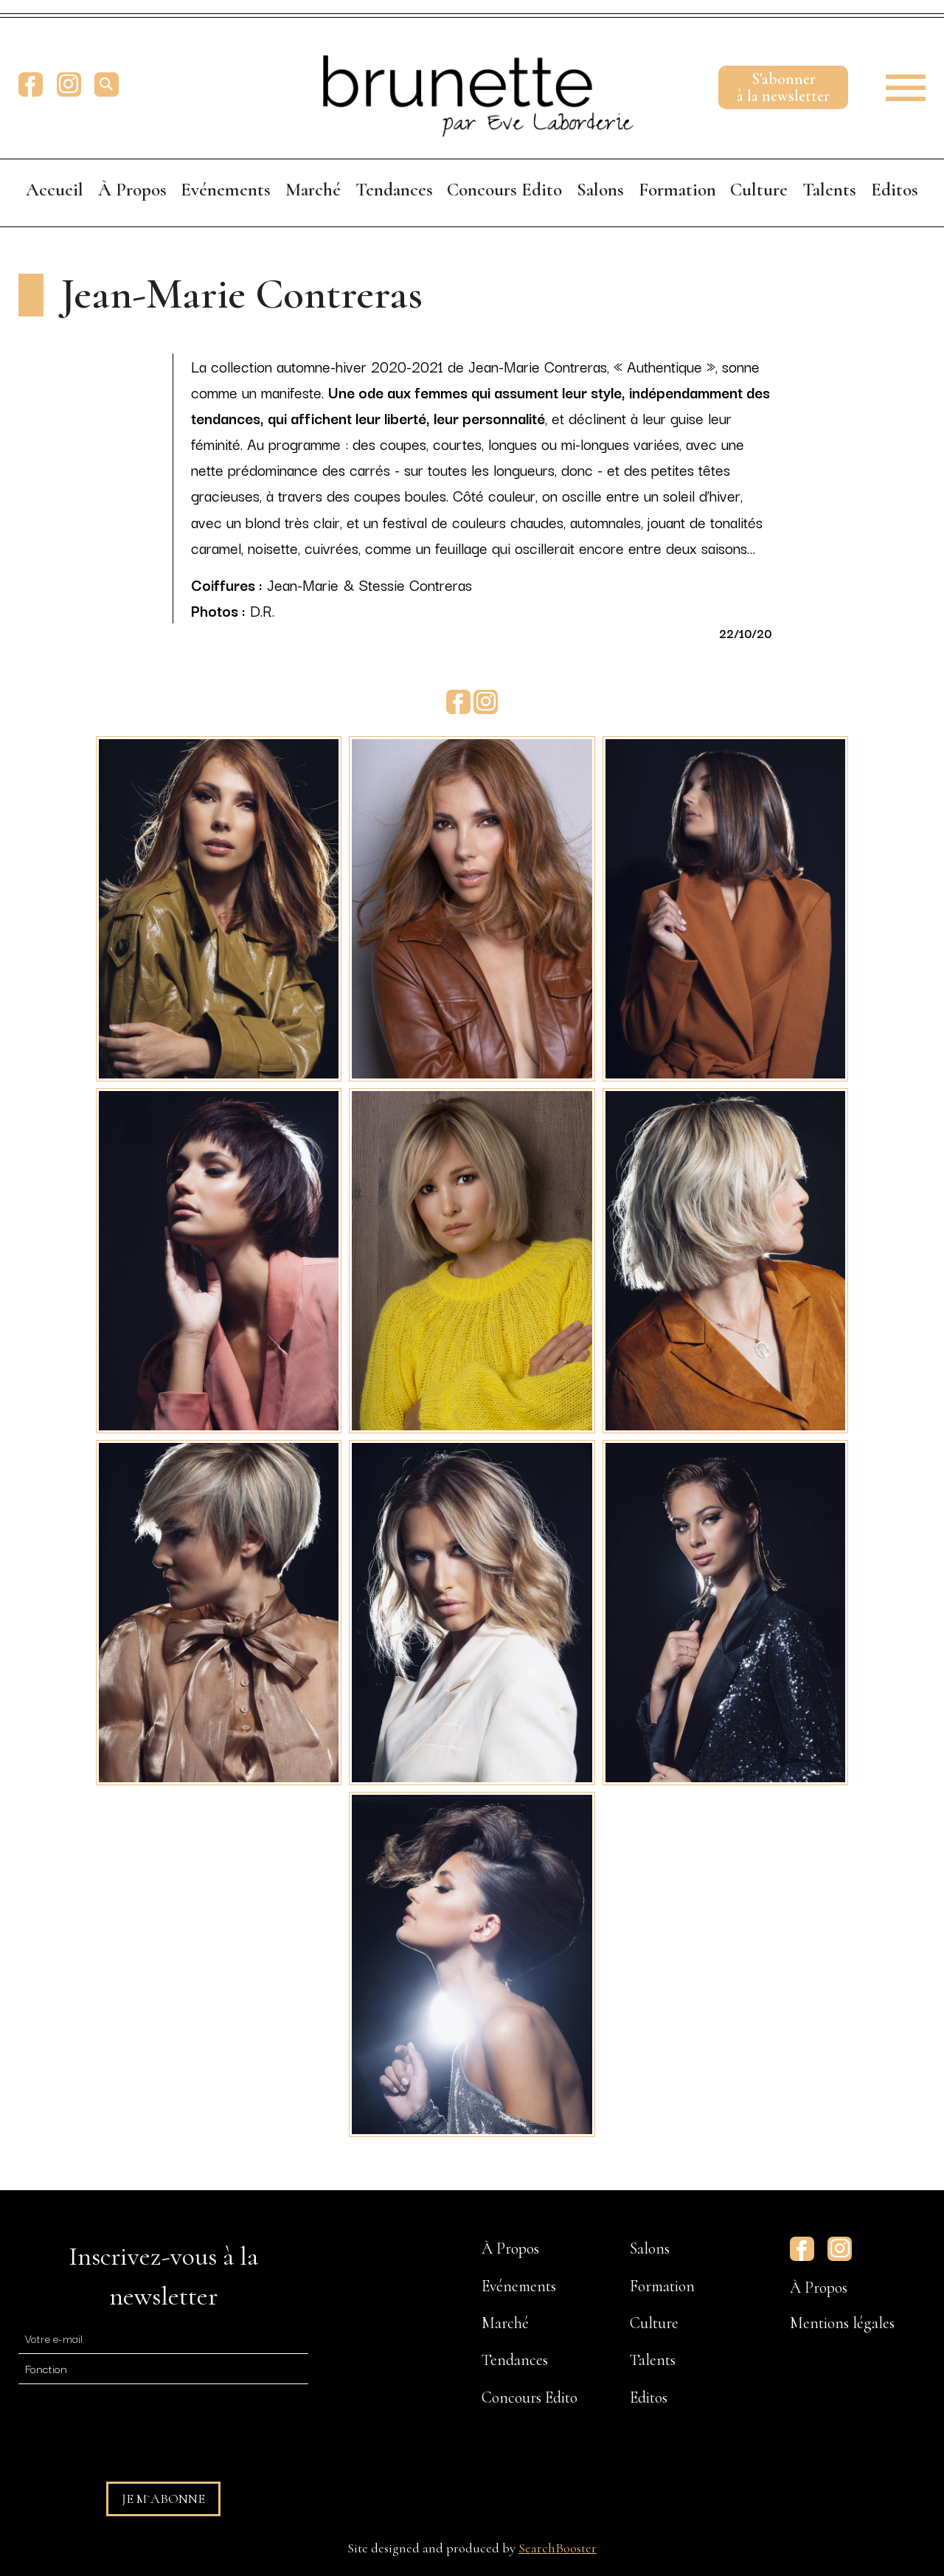 Image resolution: width=944 pixels, height=2576 pixels. What do you see at coordinates (842, 2323) in the screenshot?
I see `Mentions légales` at bounding box center [842, 2323].